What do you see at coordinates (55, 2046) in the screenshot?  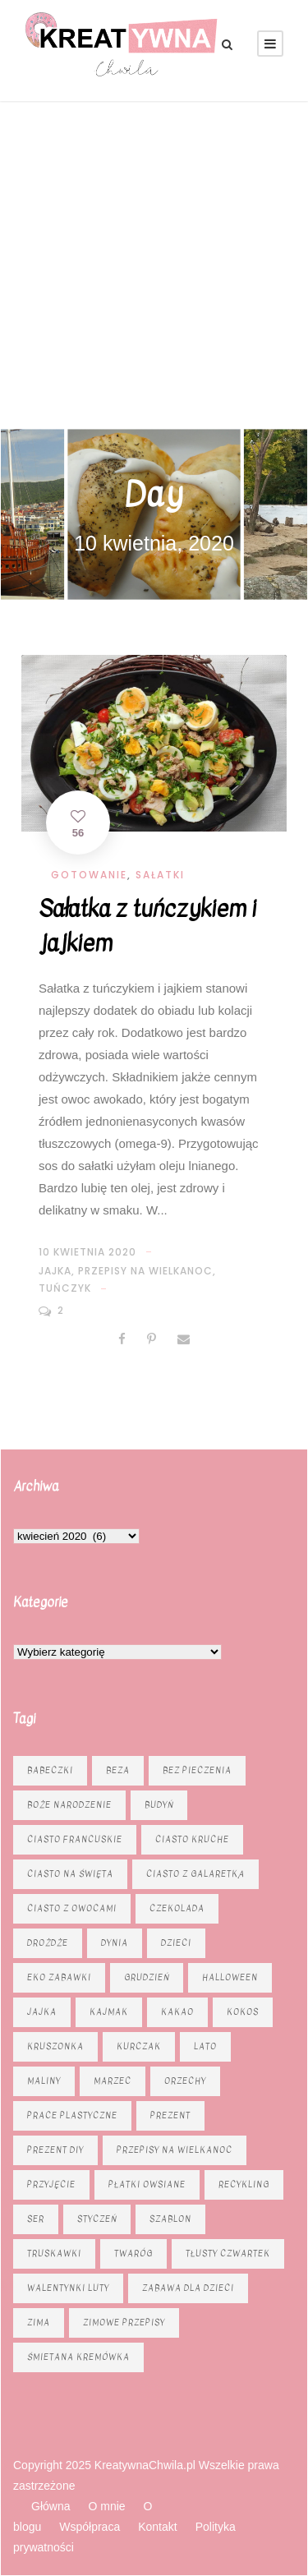 I see `kruszonka [kruszonka (16 elementów)]` at bounding box center [55, 2046].